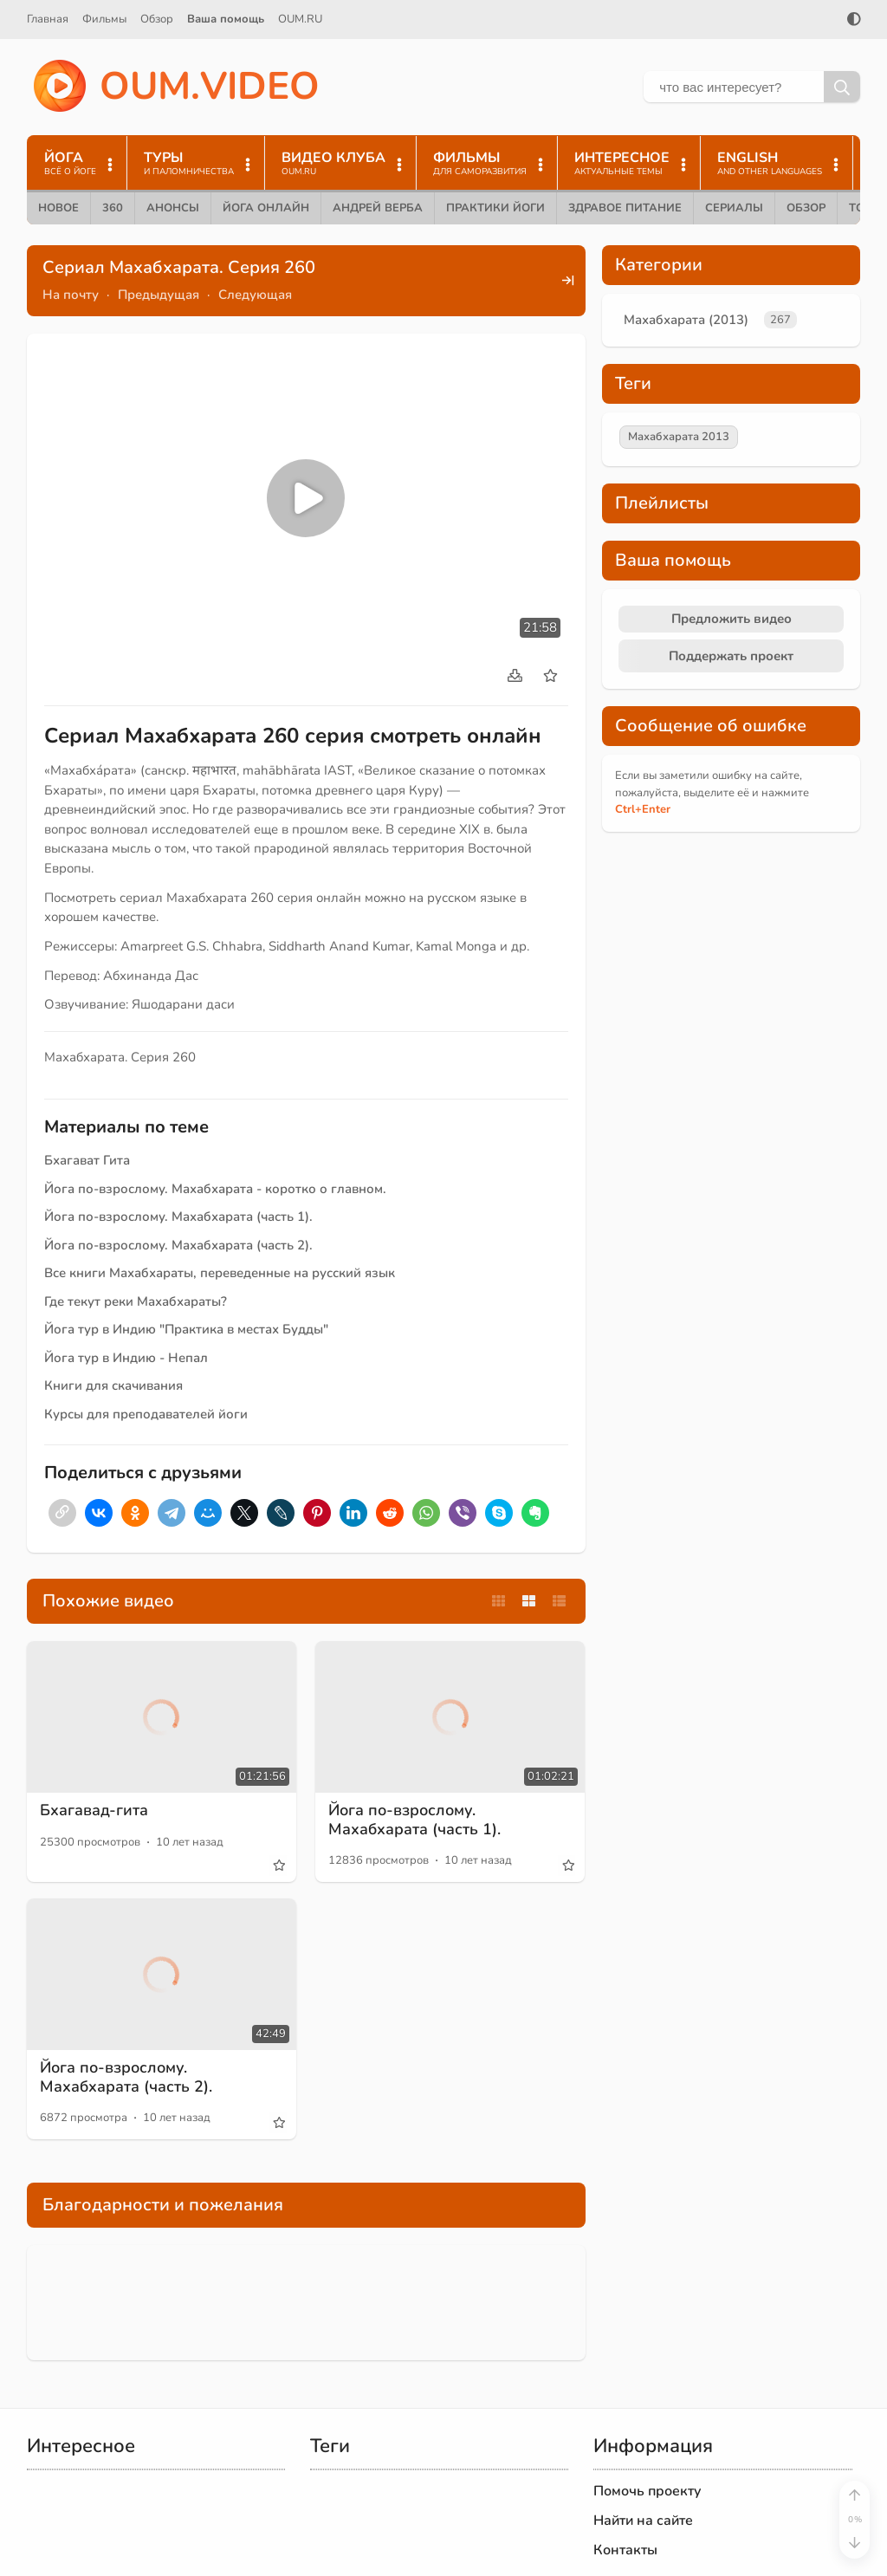  What do you see at coordinates (225, 19) in the screenshot?
I see `Ваша помощь` at bounding box center [225, 19].